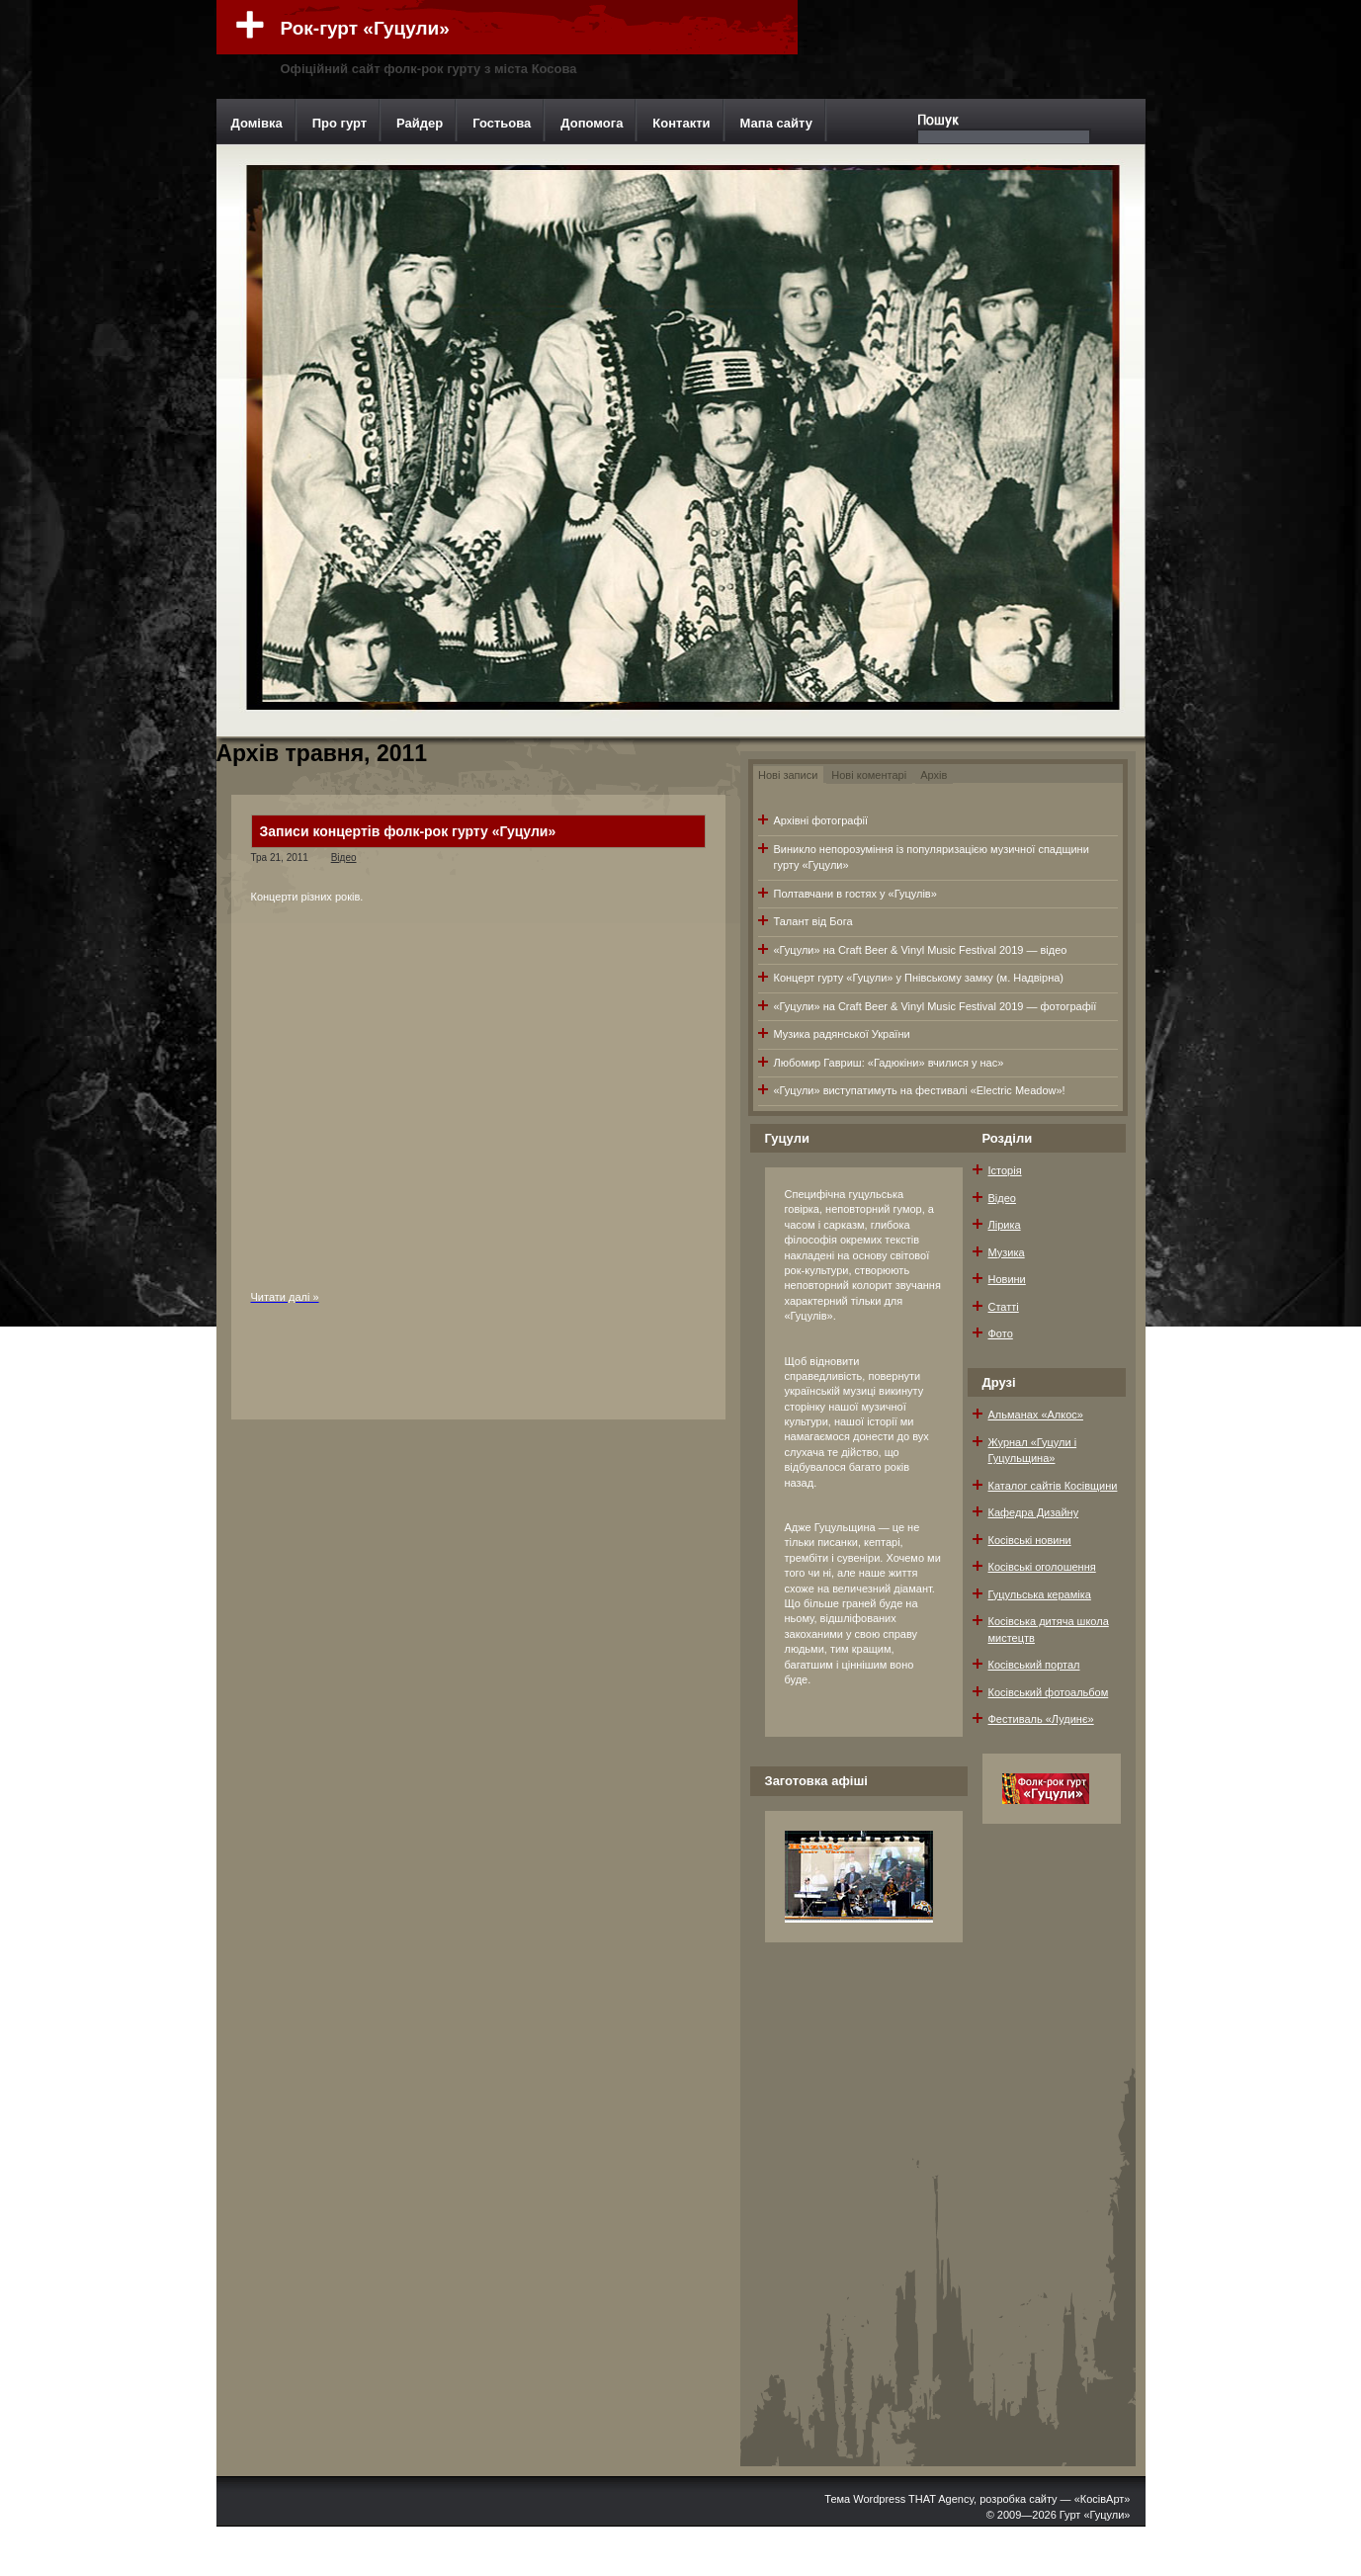  Describe the element at coordinates (855, 894) in the screenshot. I see `Полтавчани в гостях у «Гуцулів»` at that location.